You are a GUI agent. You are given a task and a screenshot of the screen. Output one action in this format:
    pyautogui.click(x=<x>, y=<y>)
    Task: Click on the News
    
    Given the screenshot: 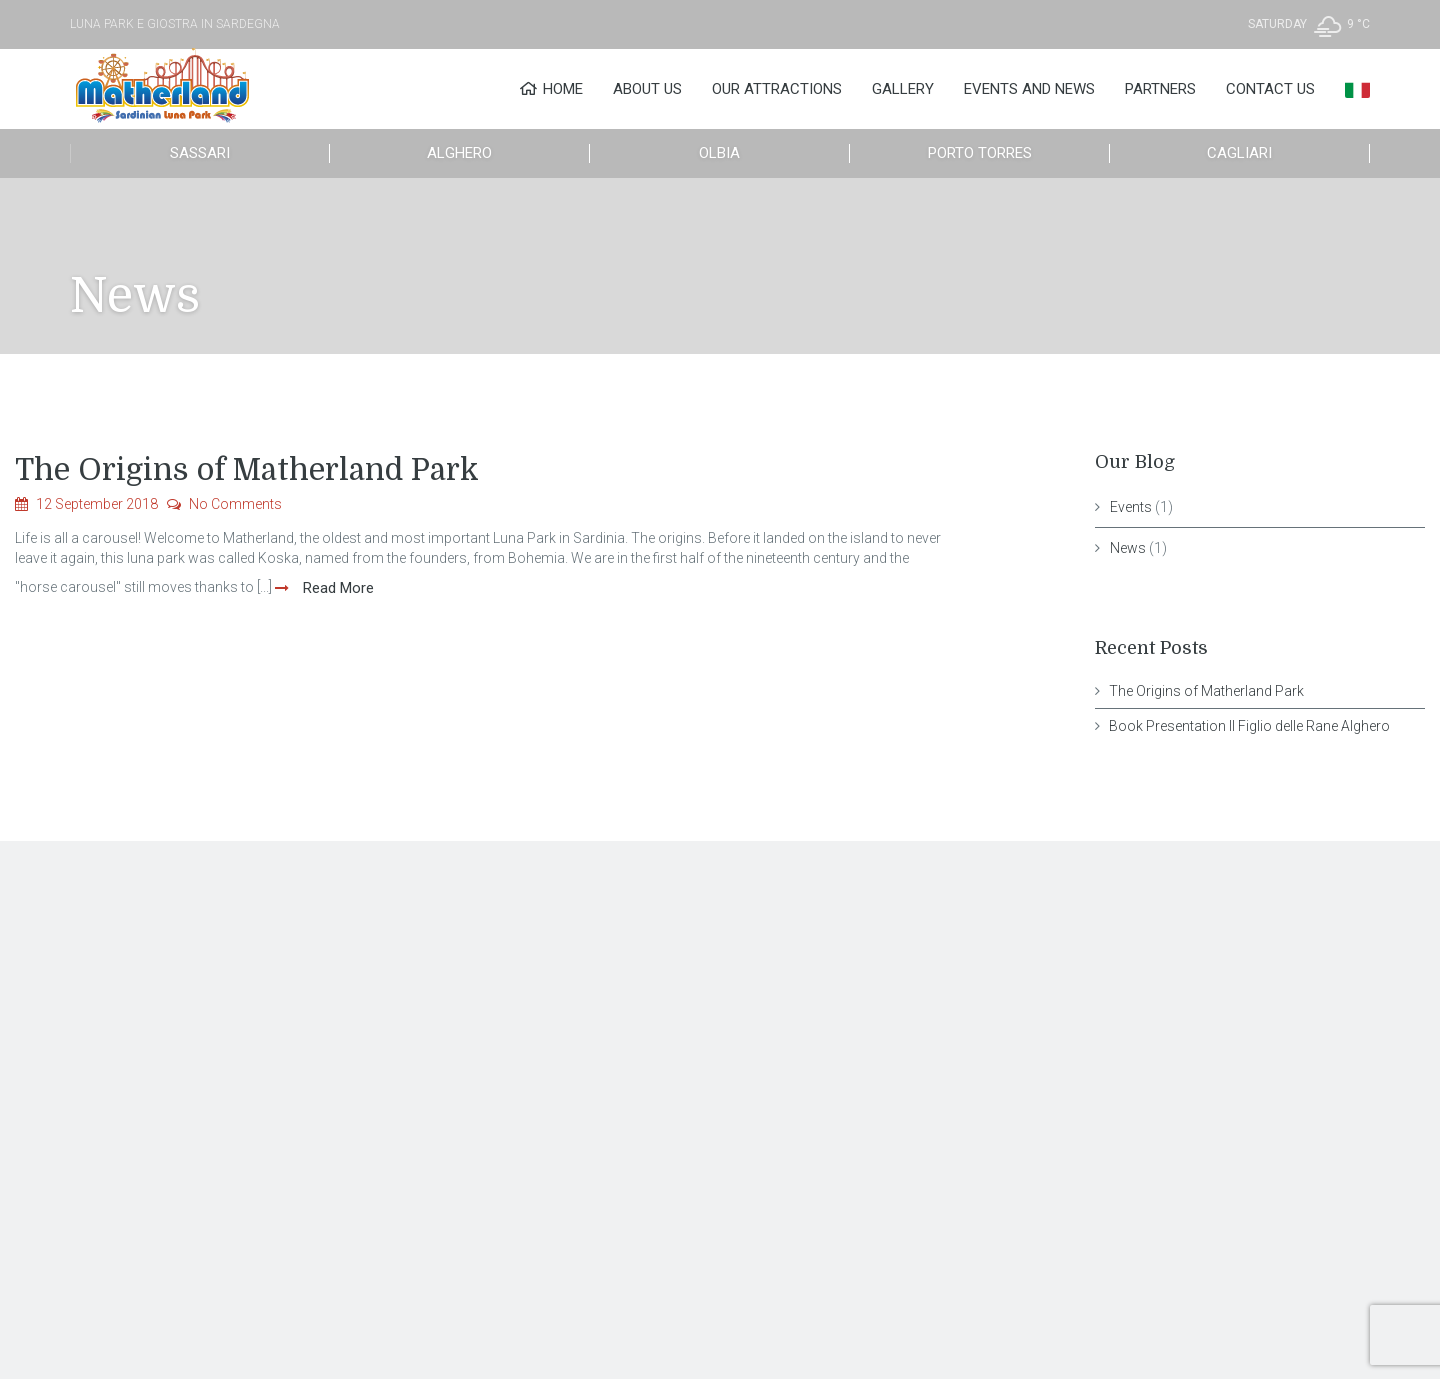 What is the action you would take?
    pyautogui.click(x=1128, y=548)
    